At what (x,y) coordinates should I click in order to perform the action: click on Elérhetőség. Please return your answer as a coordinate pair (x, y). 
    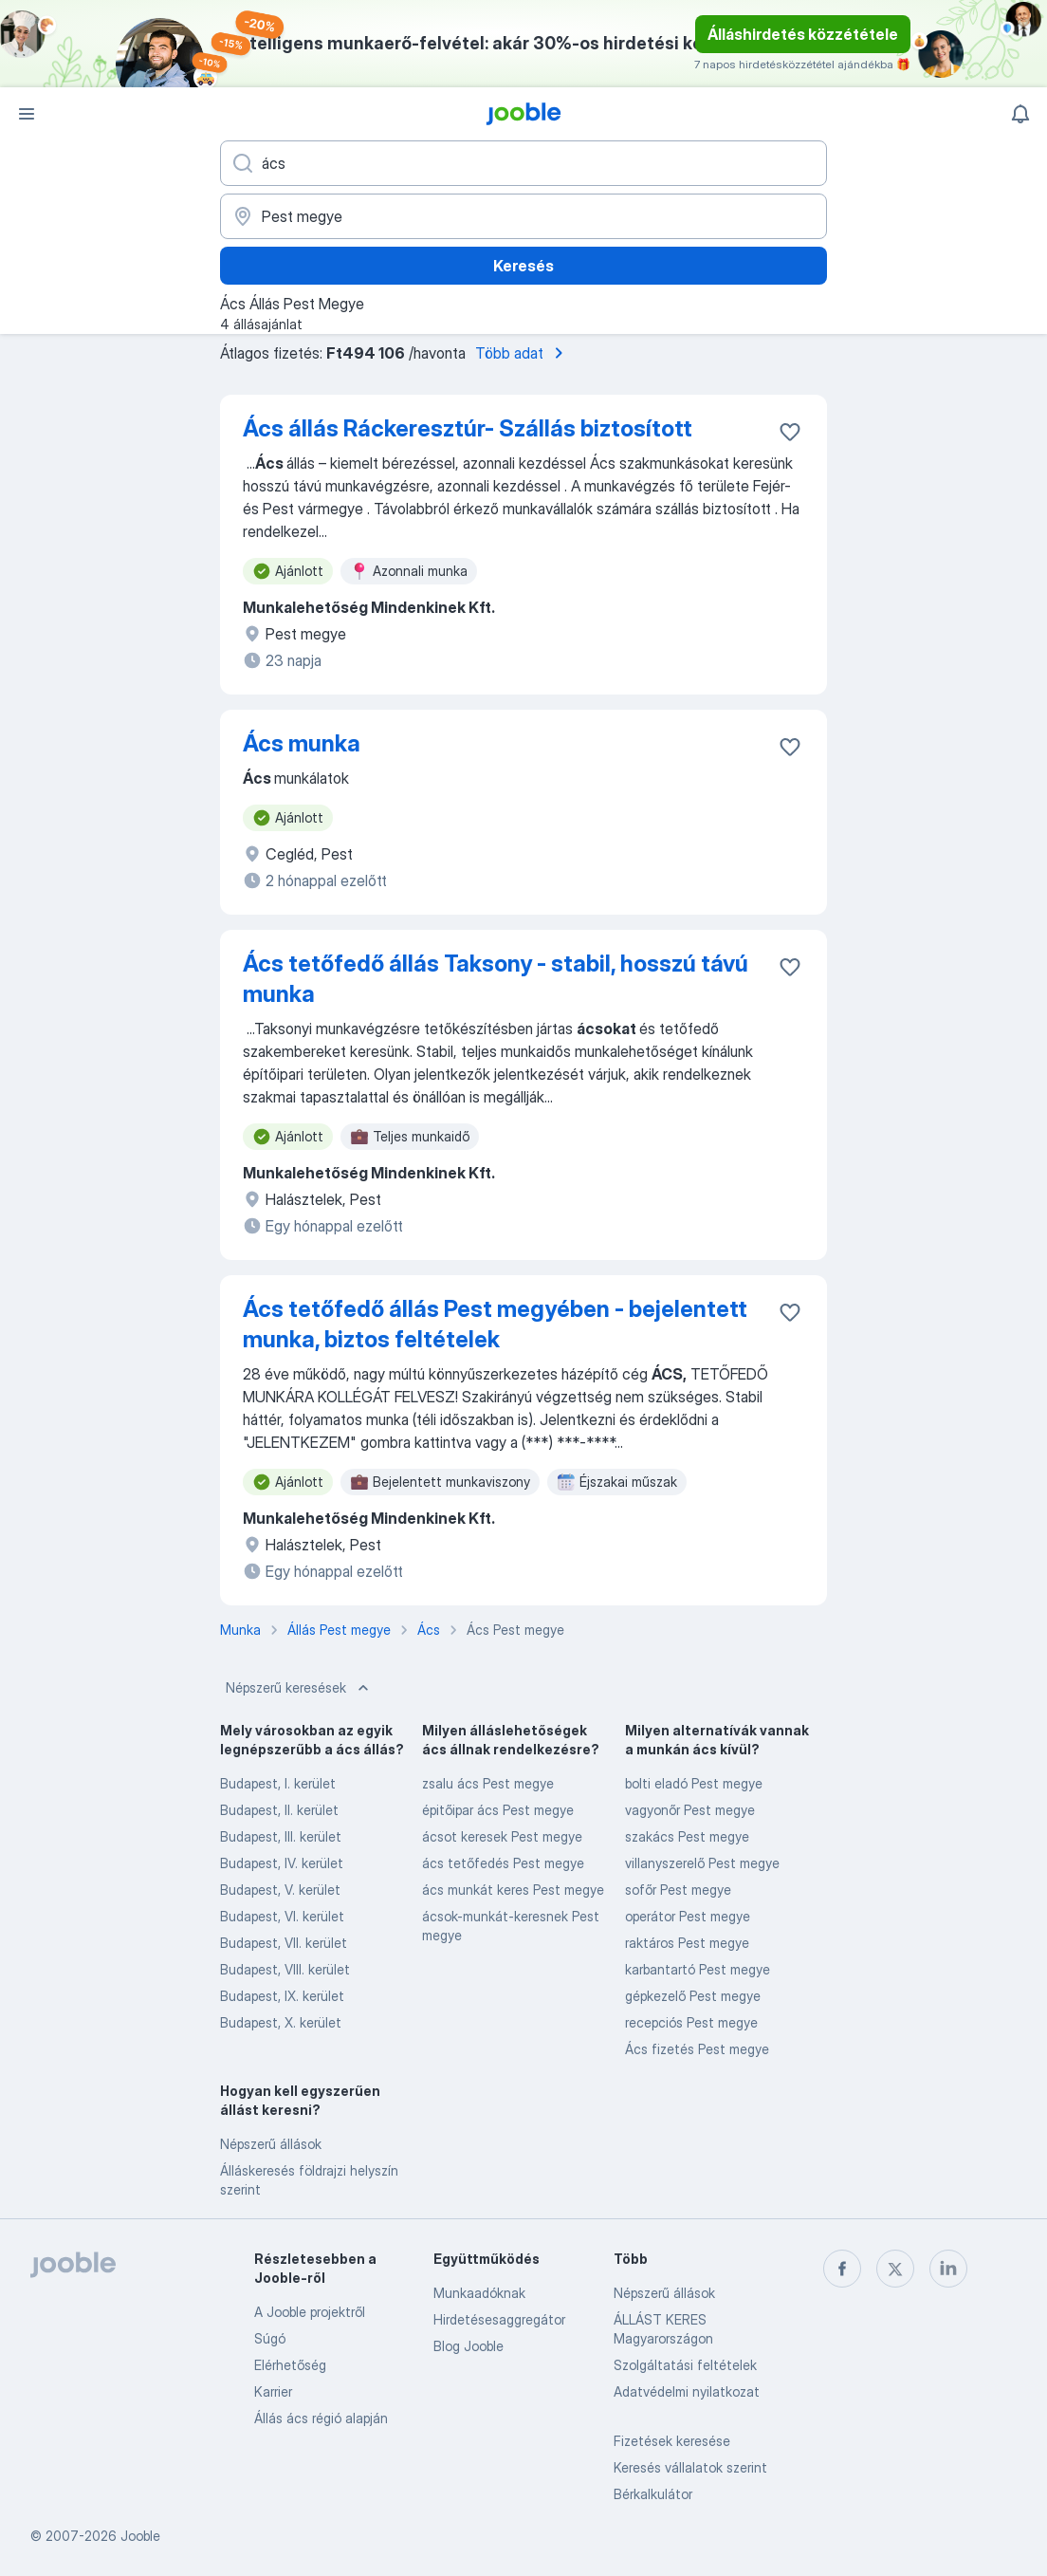
    Looking at the image, I should click on (290, 2365).